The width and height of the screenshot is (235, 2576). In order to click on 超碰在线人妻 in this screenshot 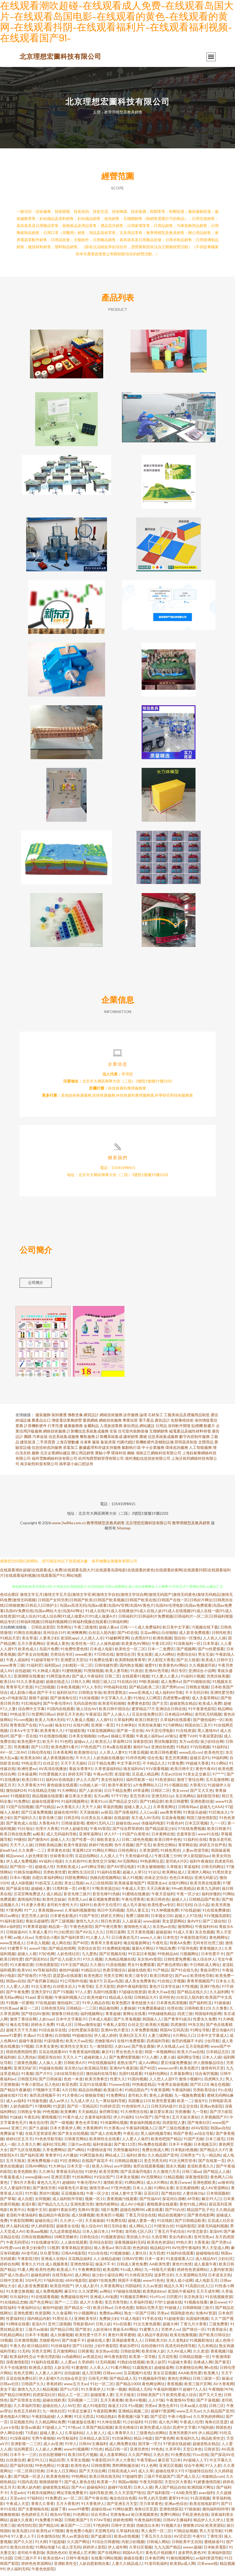, I will do `click(98, 2344)`.